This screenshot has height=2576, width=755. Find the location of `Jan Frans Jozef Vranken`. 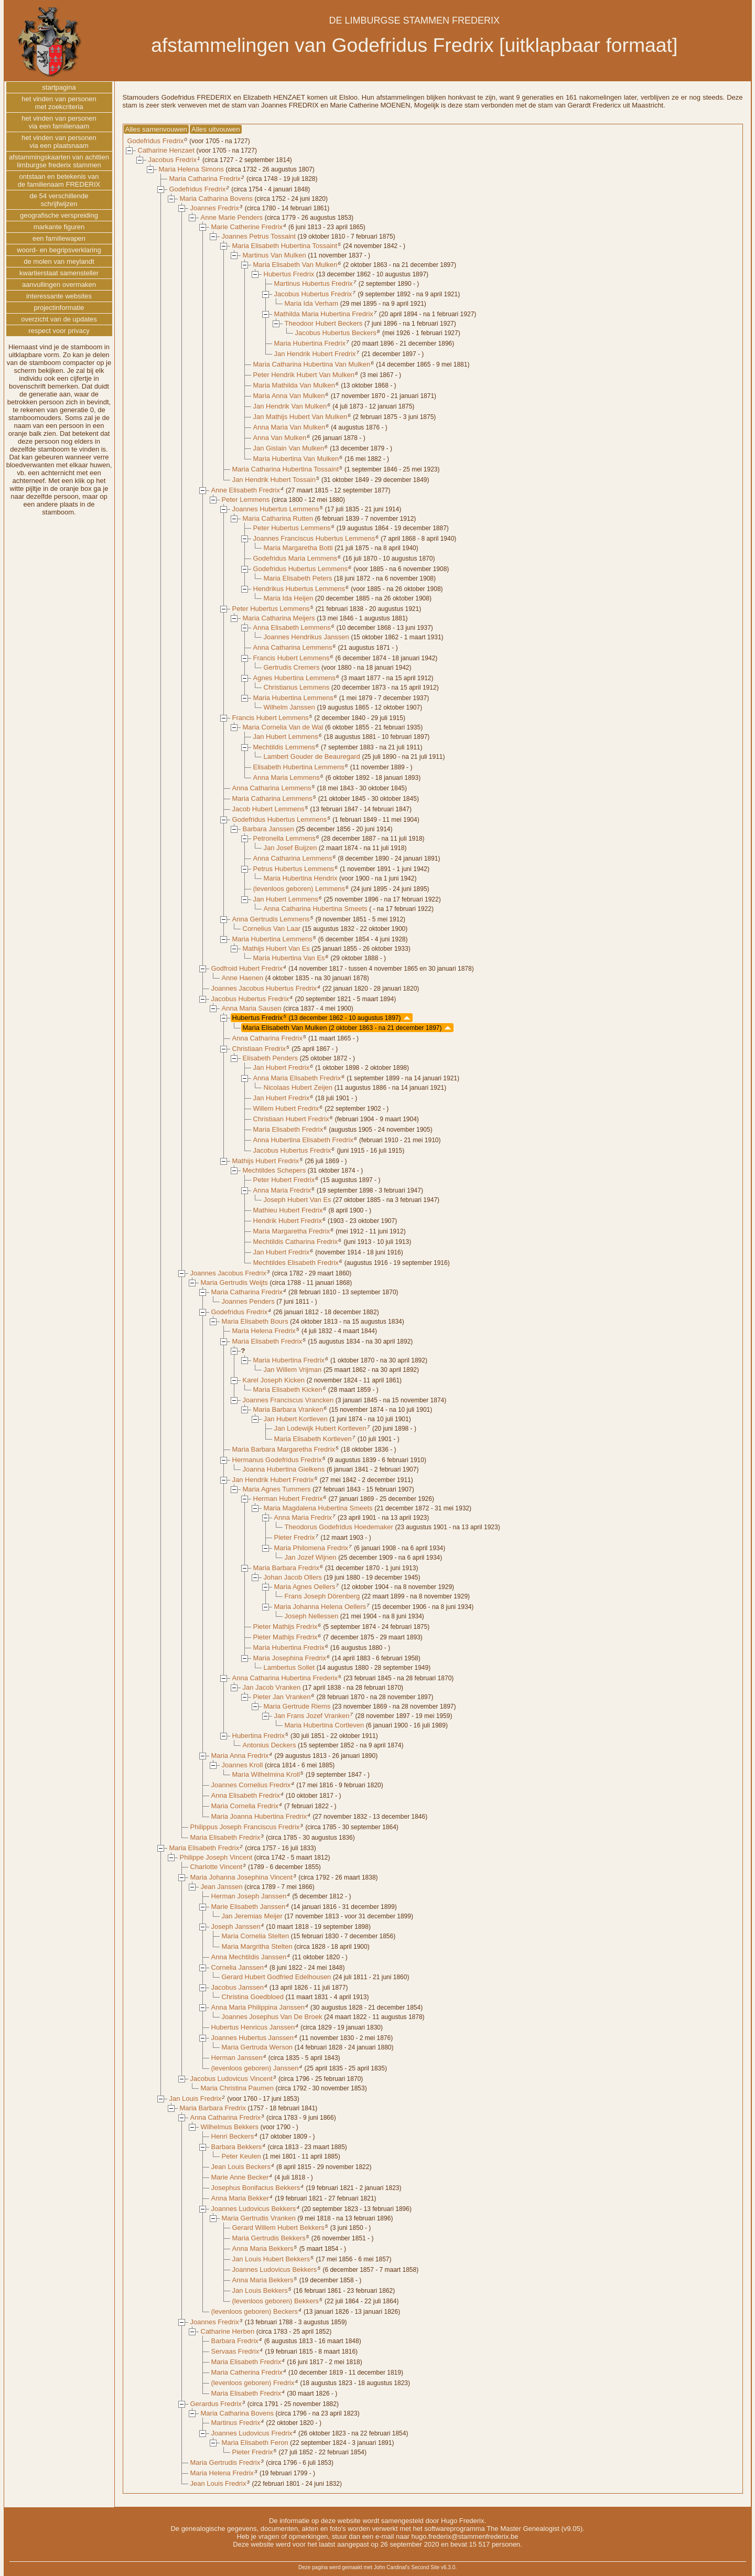

Jan Frans Jozef Vranken is located at coordinates (312, 1716).